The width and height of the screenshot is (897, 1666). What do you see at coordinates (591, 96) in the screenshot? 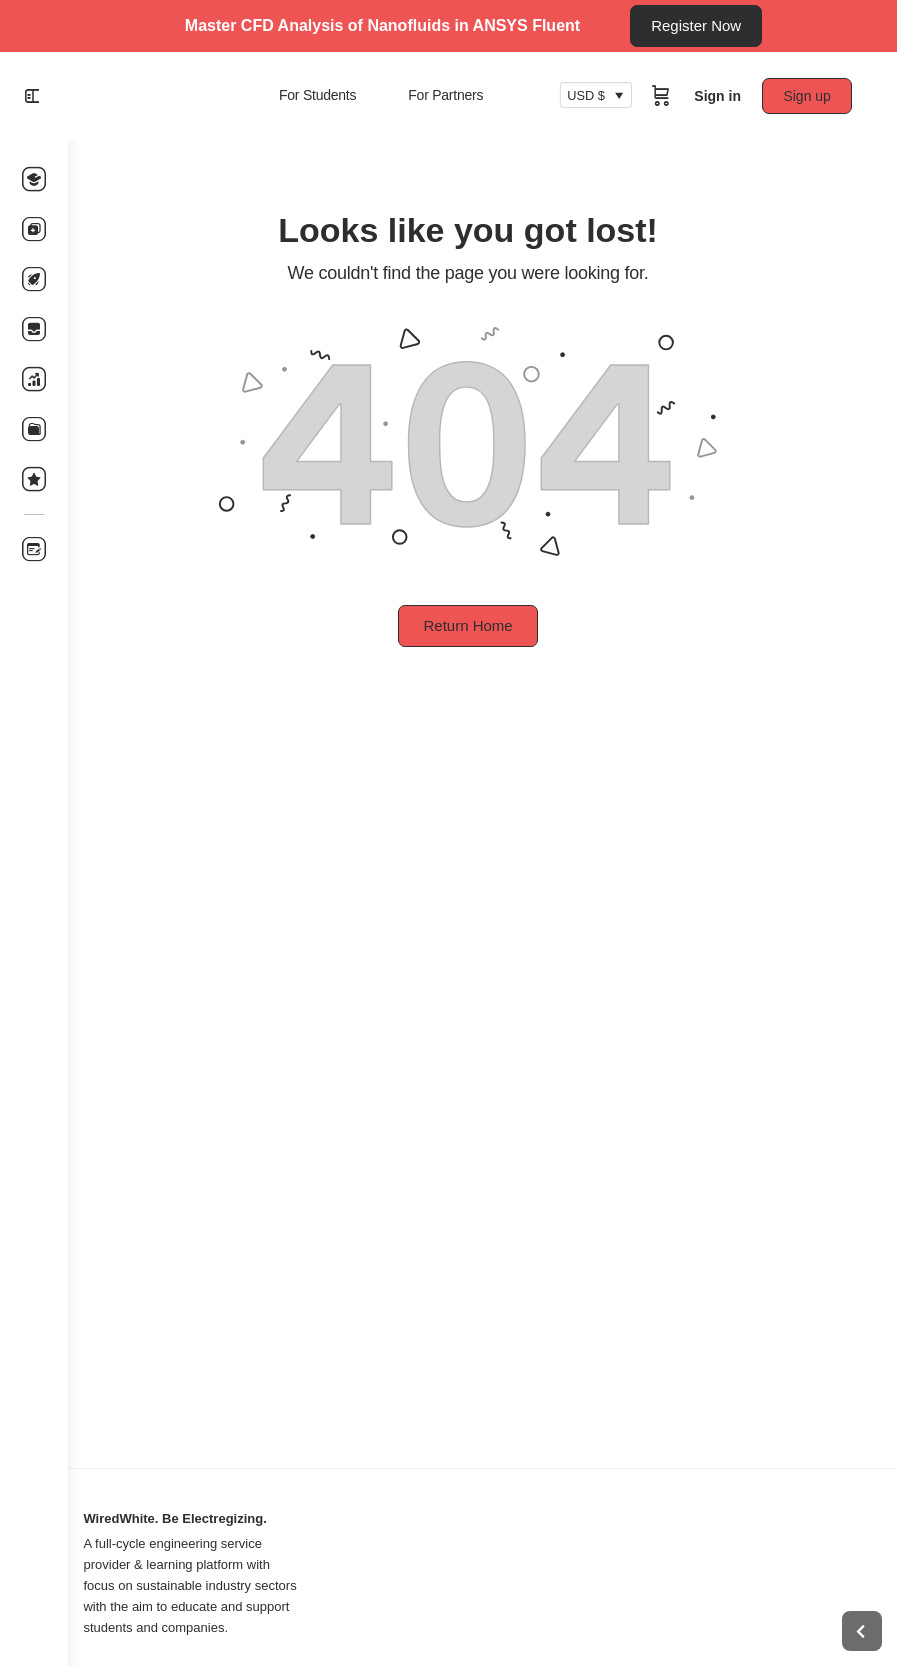
I see `USD $` at bounding box center [591, 96].